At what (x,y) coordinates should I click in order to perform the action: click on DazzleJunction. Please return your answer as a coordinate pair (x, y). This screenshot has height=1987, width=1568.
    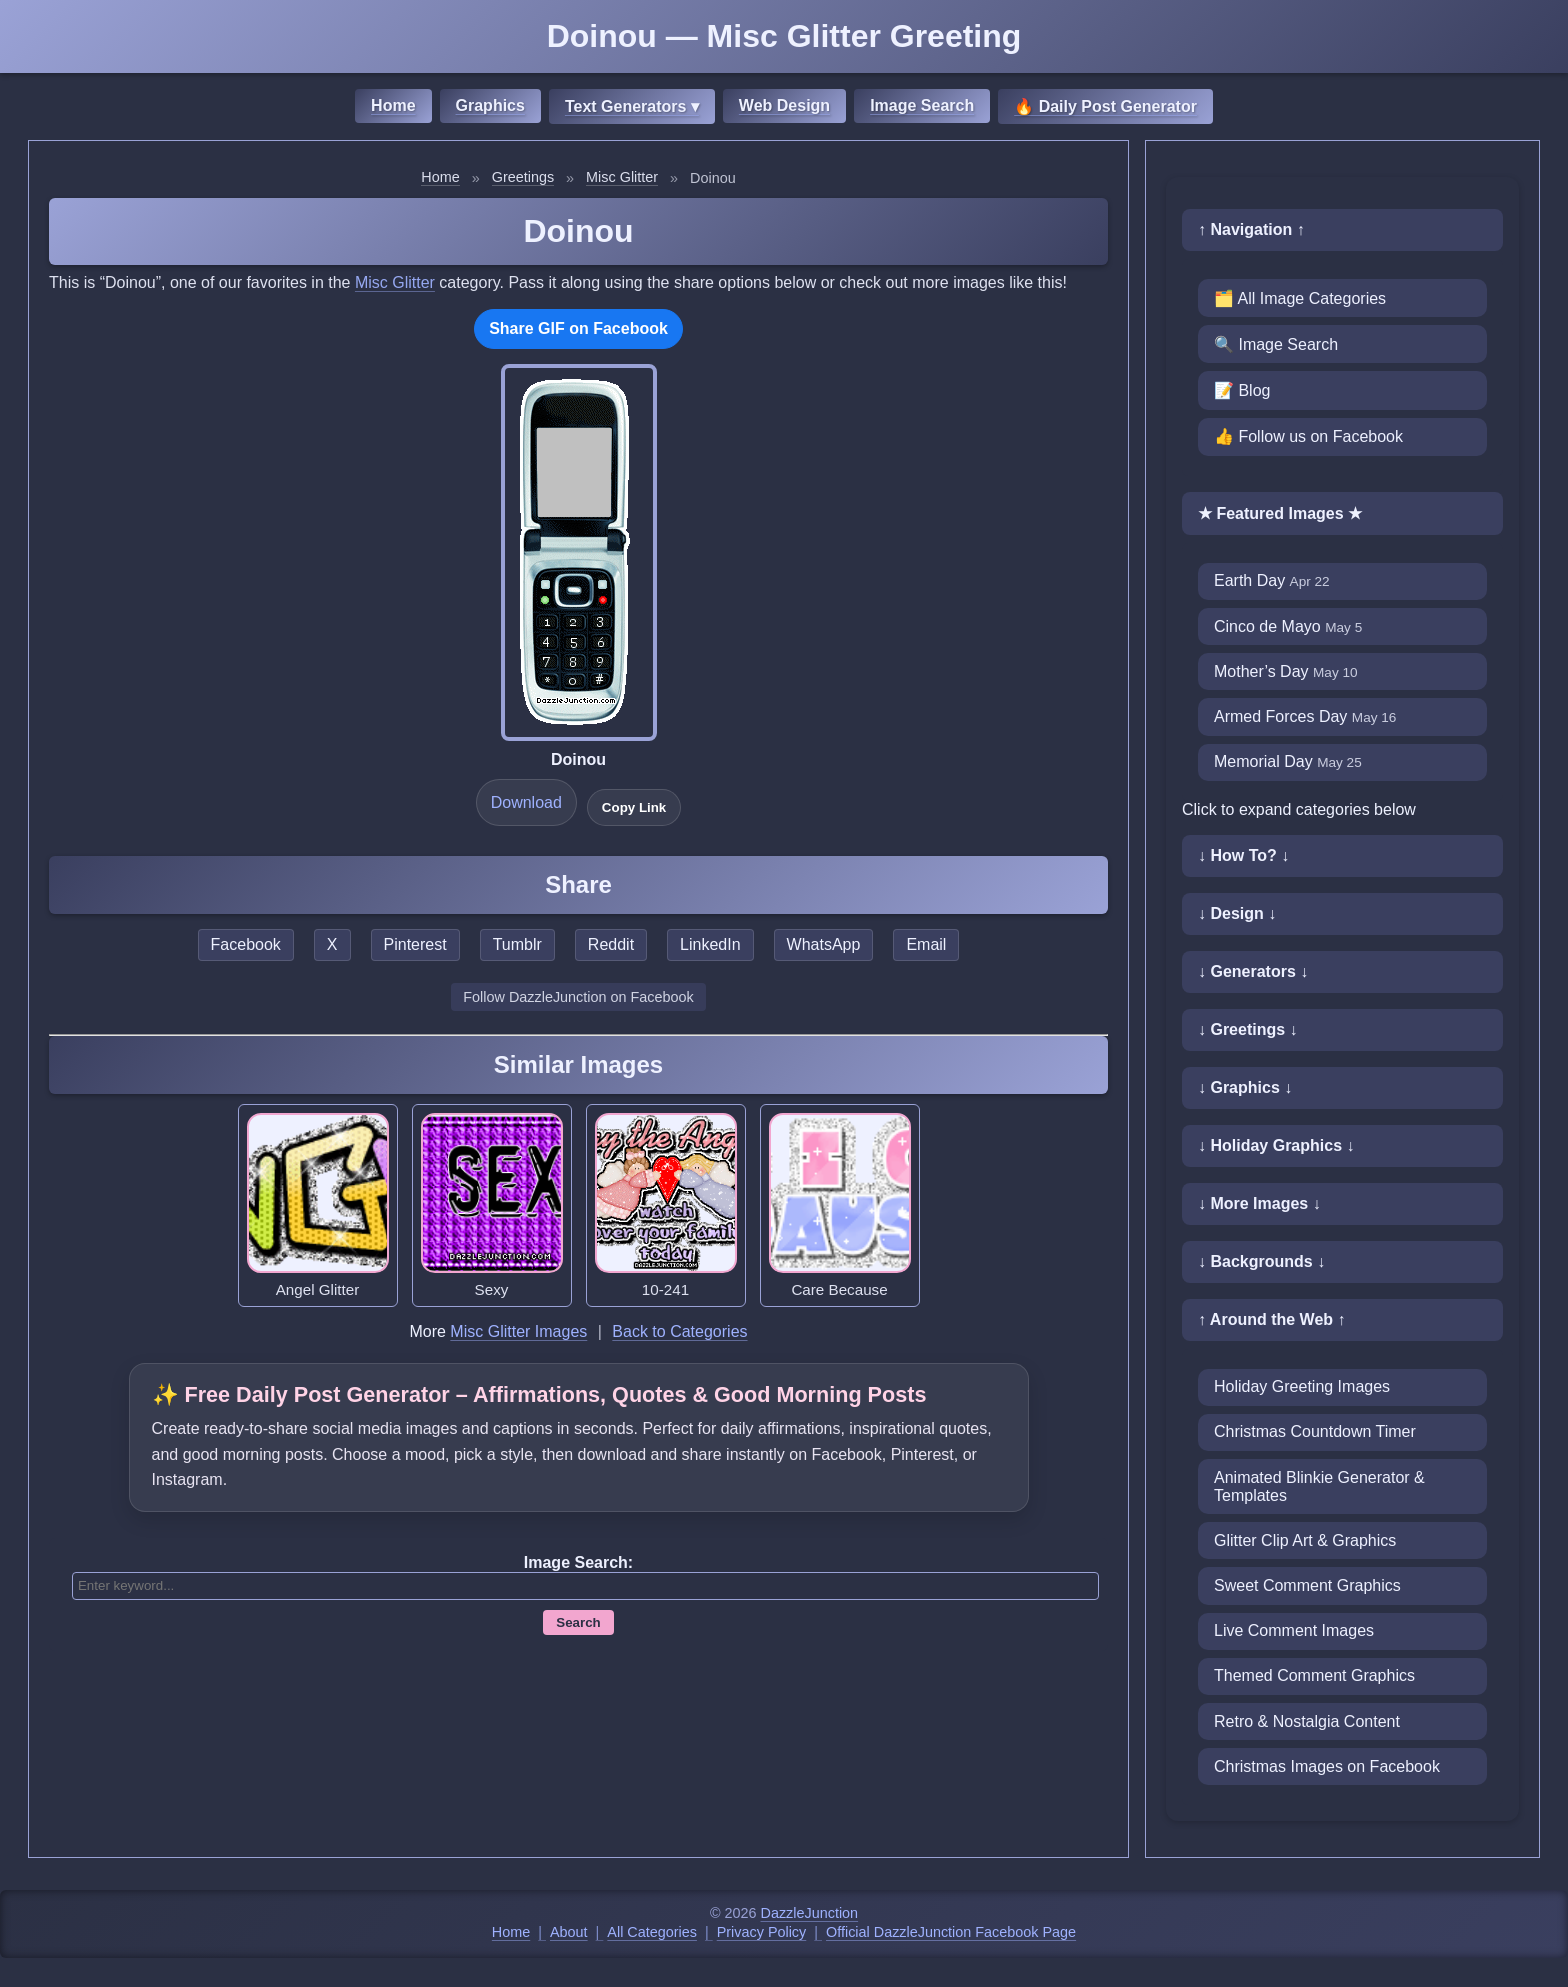
    Looking at the image, I should click on (810, 1913).